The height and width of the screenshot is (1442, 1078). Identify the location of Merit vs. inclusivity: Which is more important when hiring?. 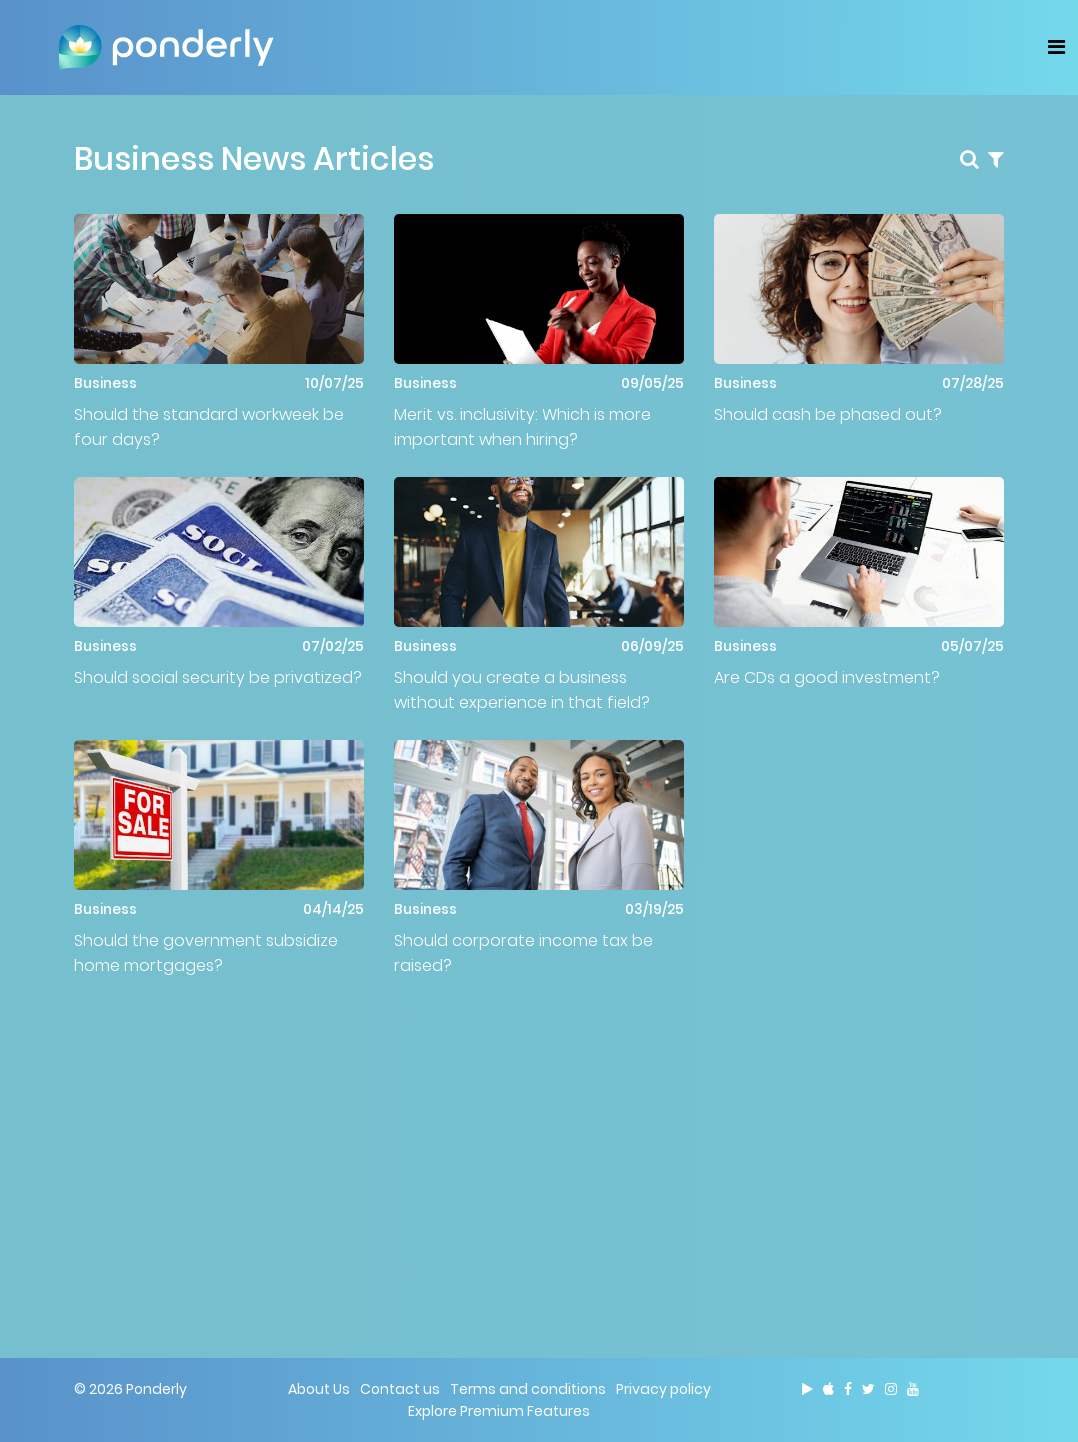
(522, 427).